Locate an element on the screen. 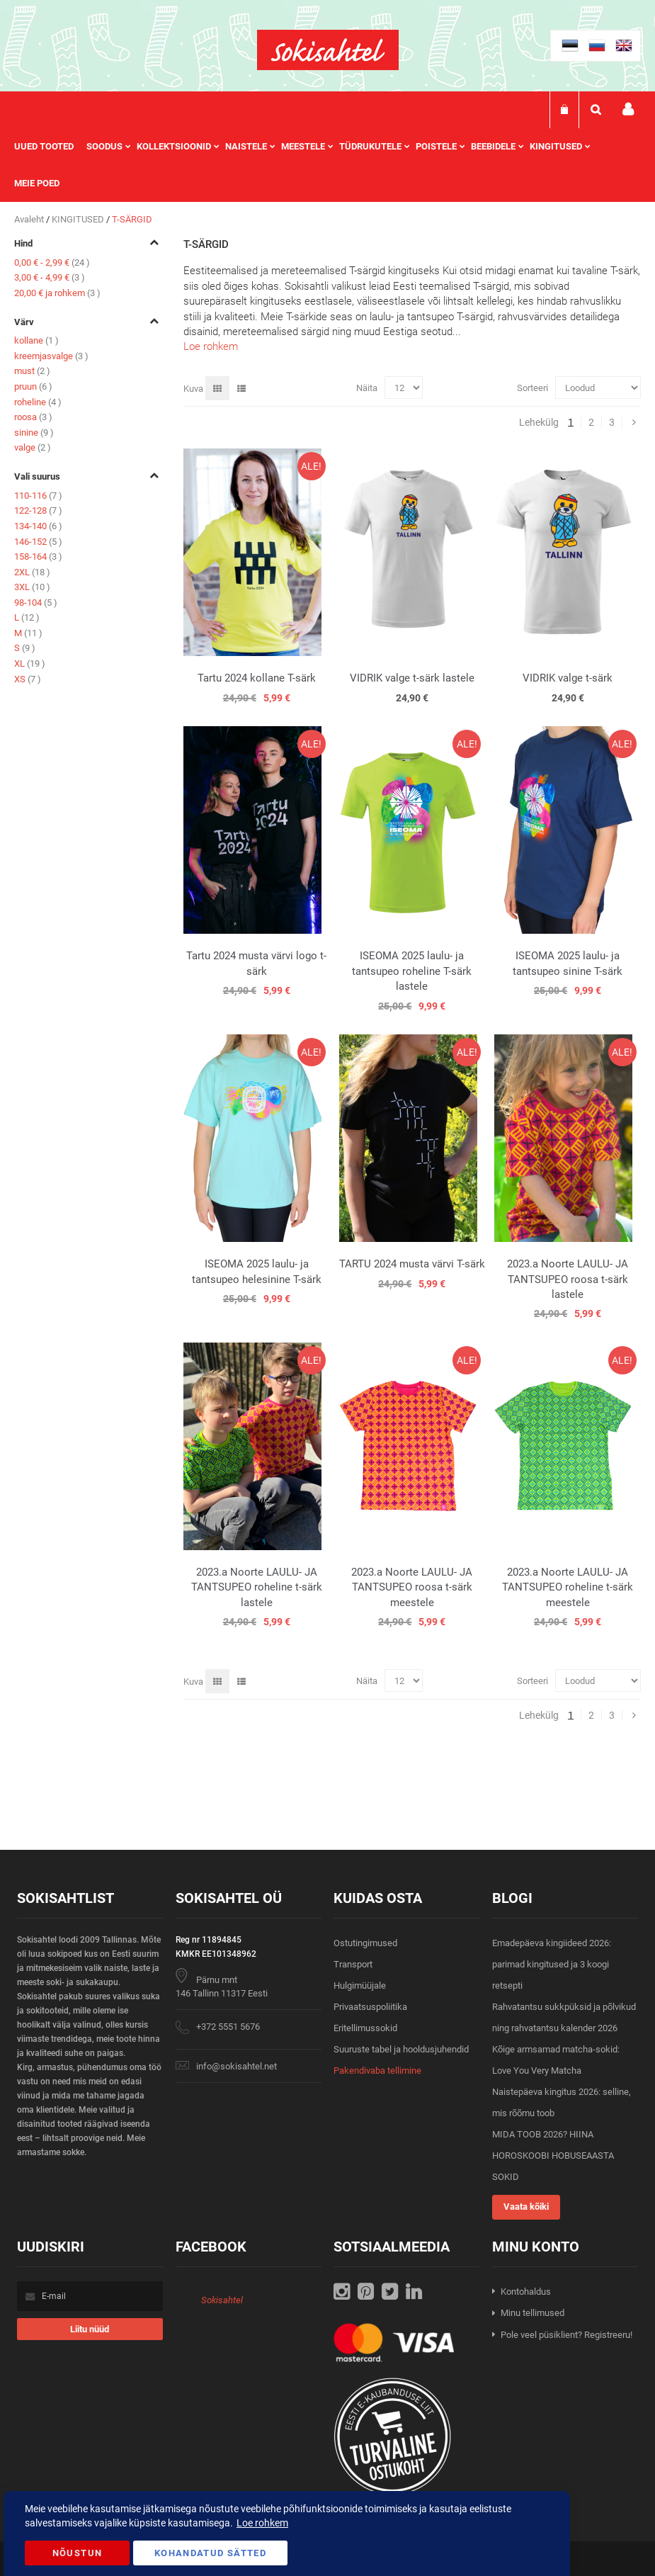 The height and width of the screenshot is (2576, 655). XS is located at coordinates (27, 679).